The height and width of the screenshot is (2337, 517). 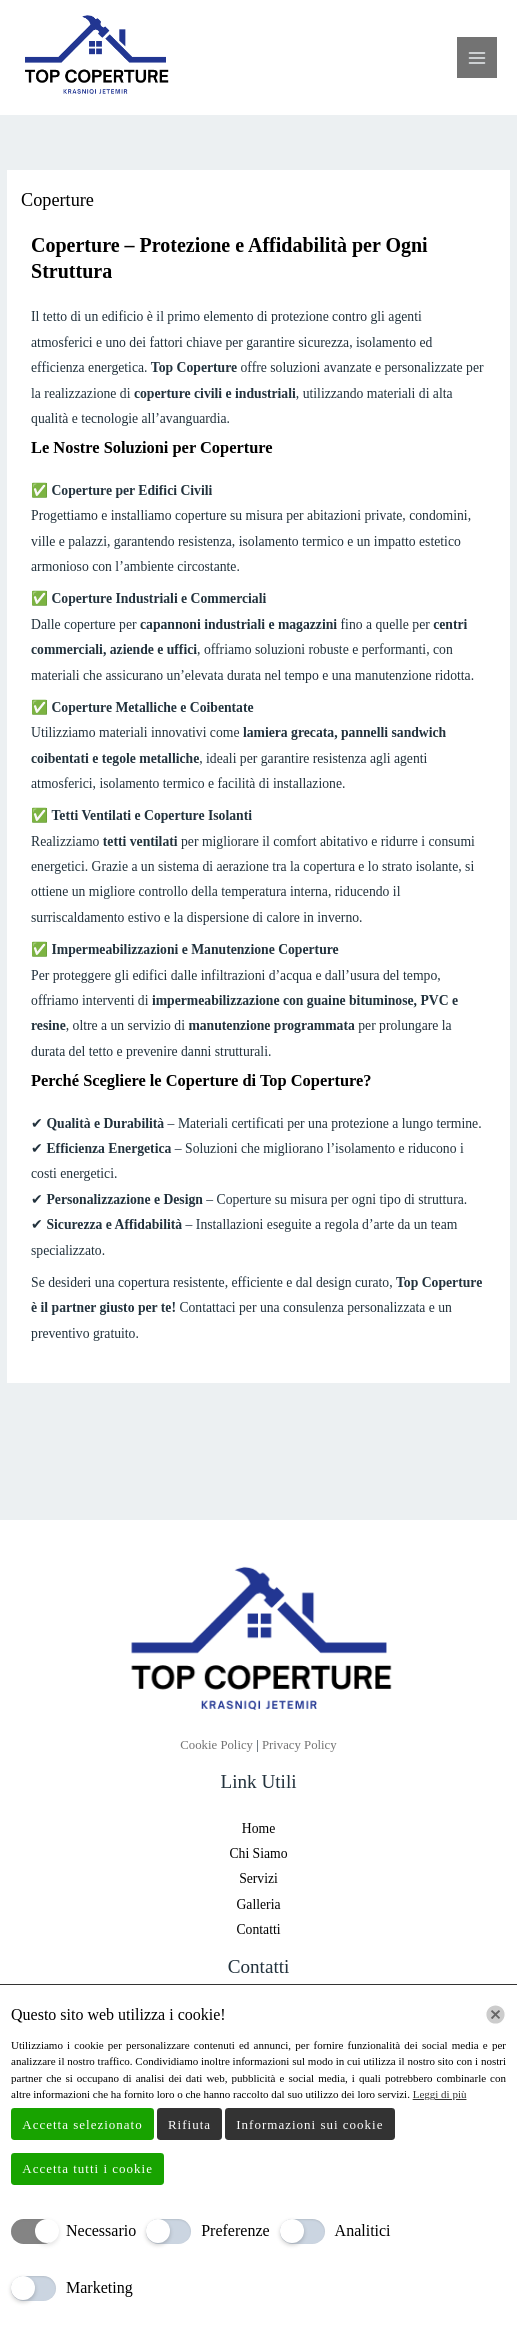 I want to click on Preferenze, so click(x=235, y=2230).